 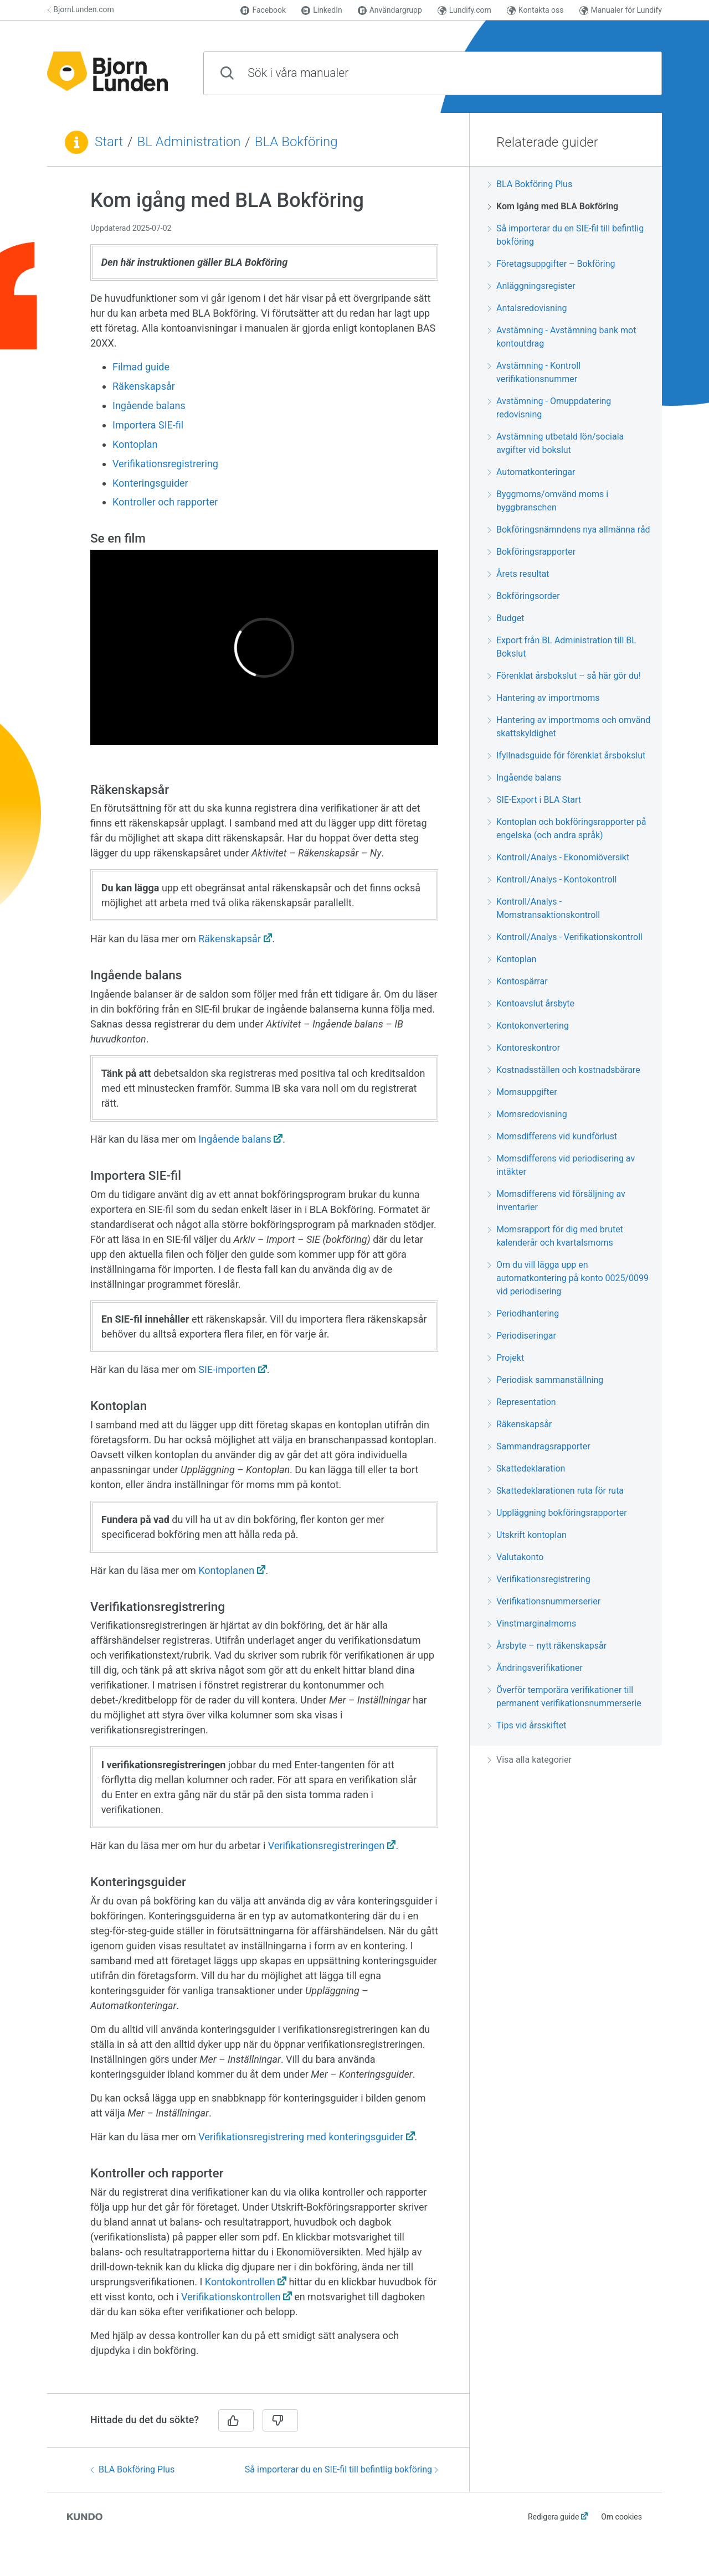 What do you see at coordinates (566, 828) in the screenshot?
I see `Kontoplan och bokföringsrapporter på engelska (och andra språk)` at bounding box center [566, 828].